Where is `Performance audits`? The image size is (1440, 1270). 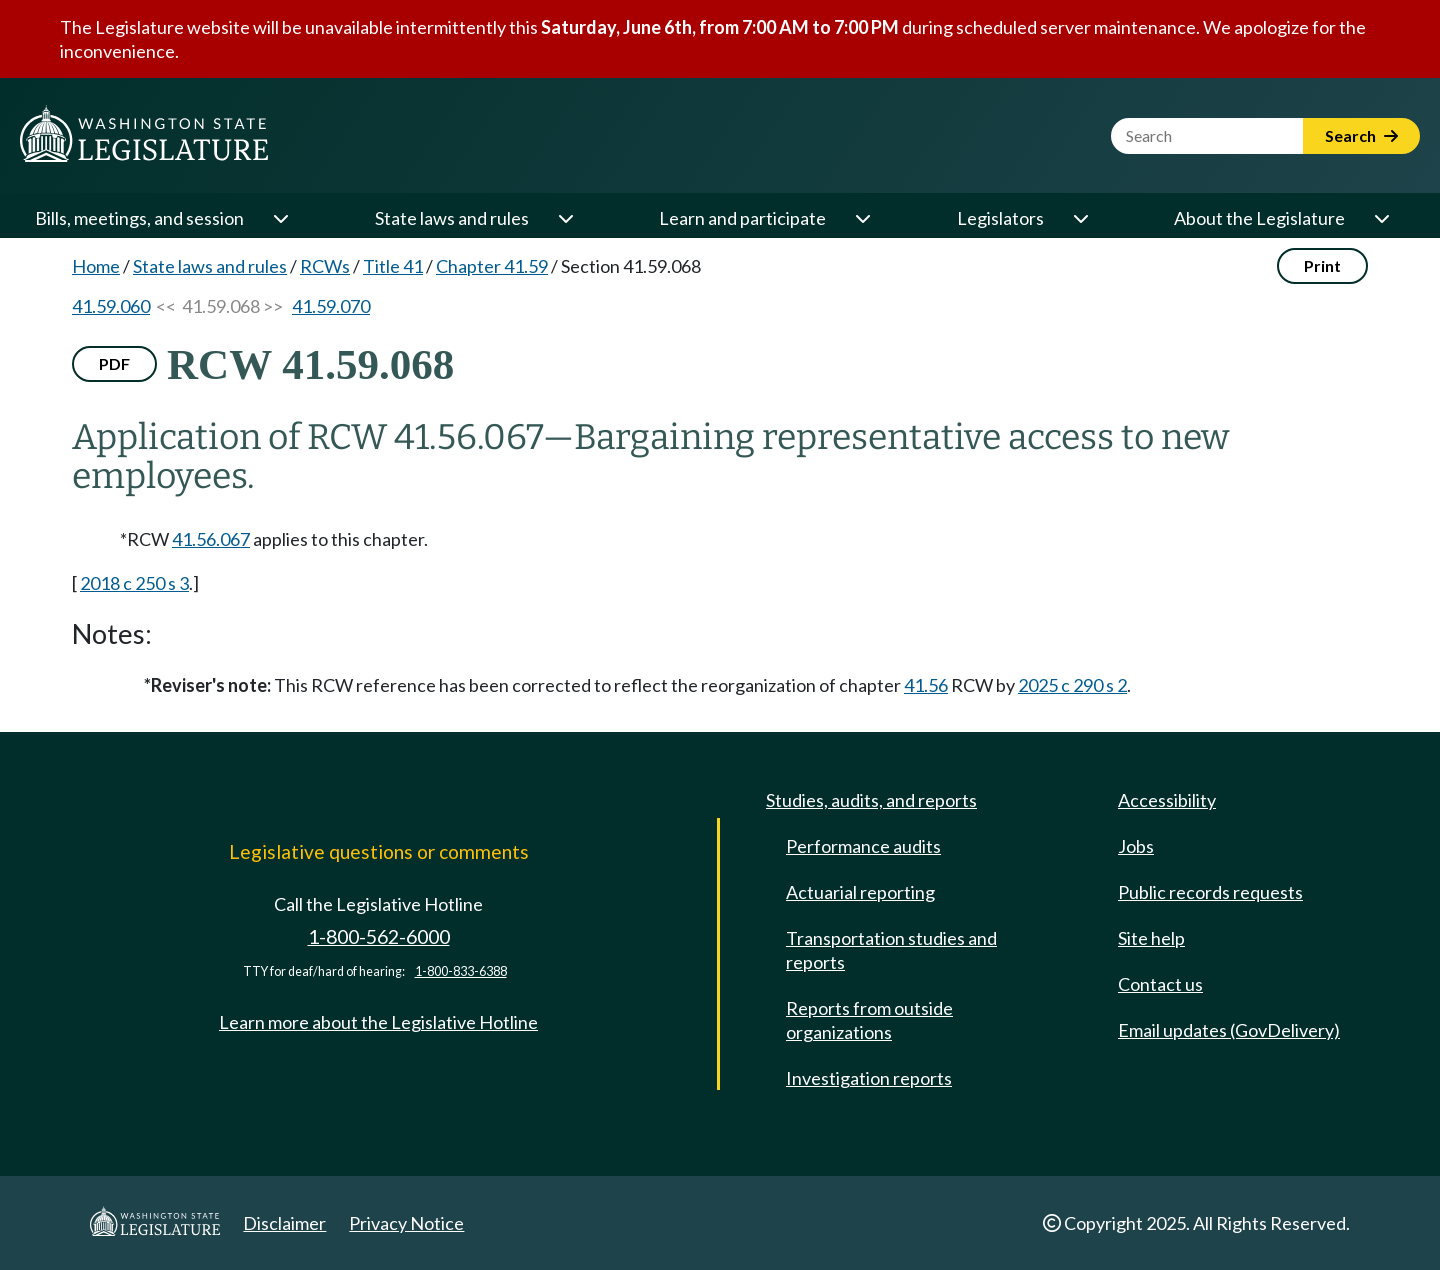 Performance audits is located at coordinates (863, 846).